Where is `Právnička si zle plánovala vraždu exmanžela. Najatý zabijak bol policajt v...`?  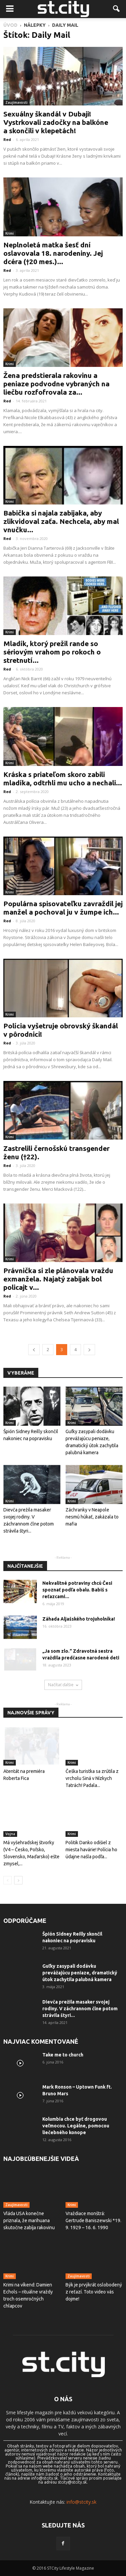 Právnička si zle plánovala vraždu exmanžela. Najatý zabijak bol policajt v... is located at coordinates (58, 1278).